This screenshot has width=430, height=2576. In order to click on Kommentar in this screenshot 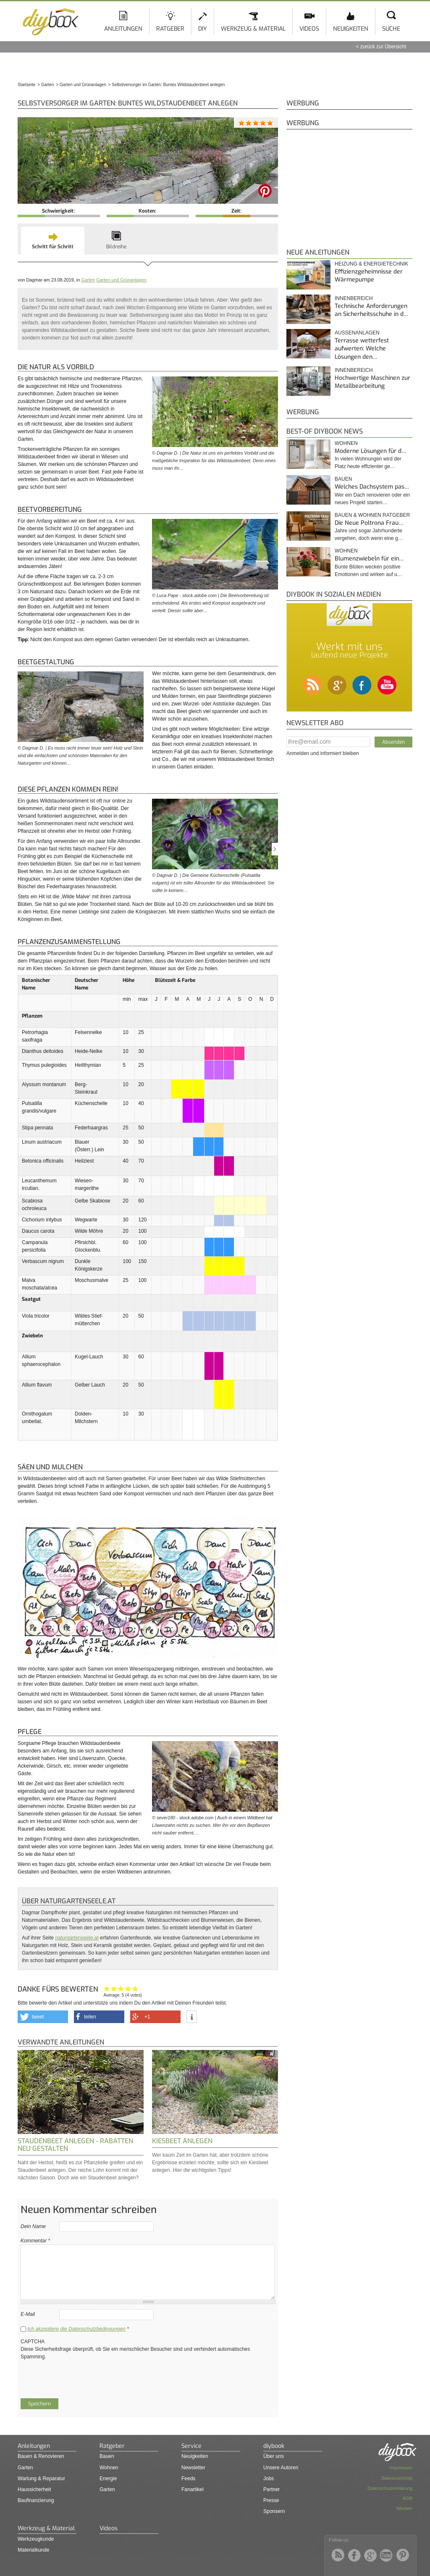, I will do `click(35, 2241)`.